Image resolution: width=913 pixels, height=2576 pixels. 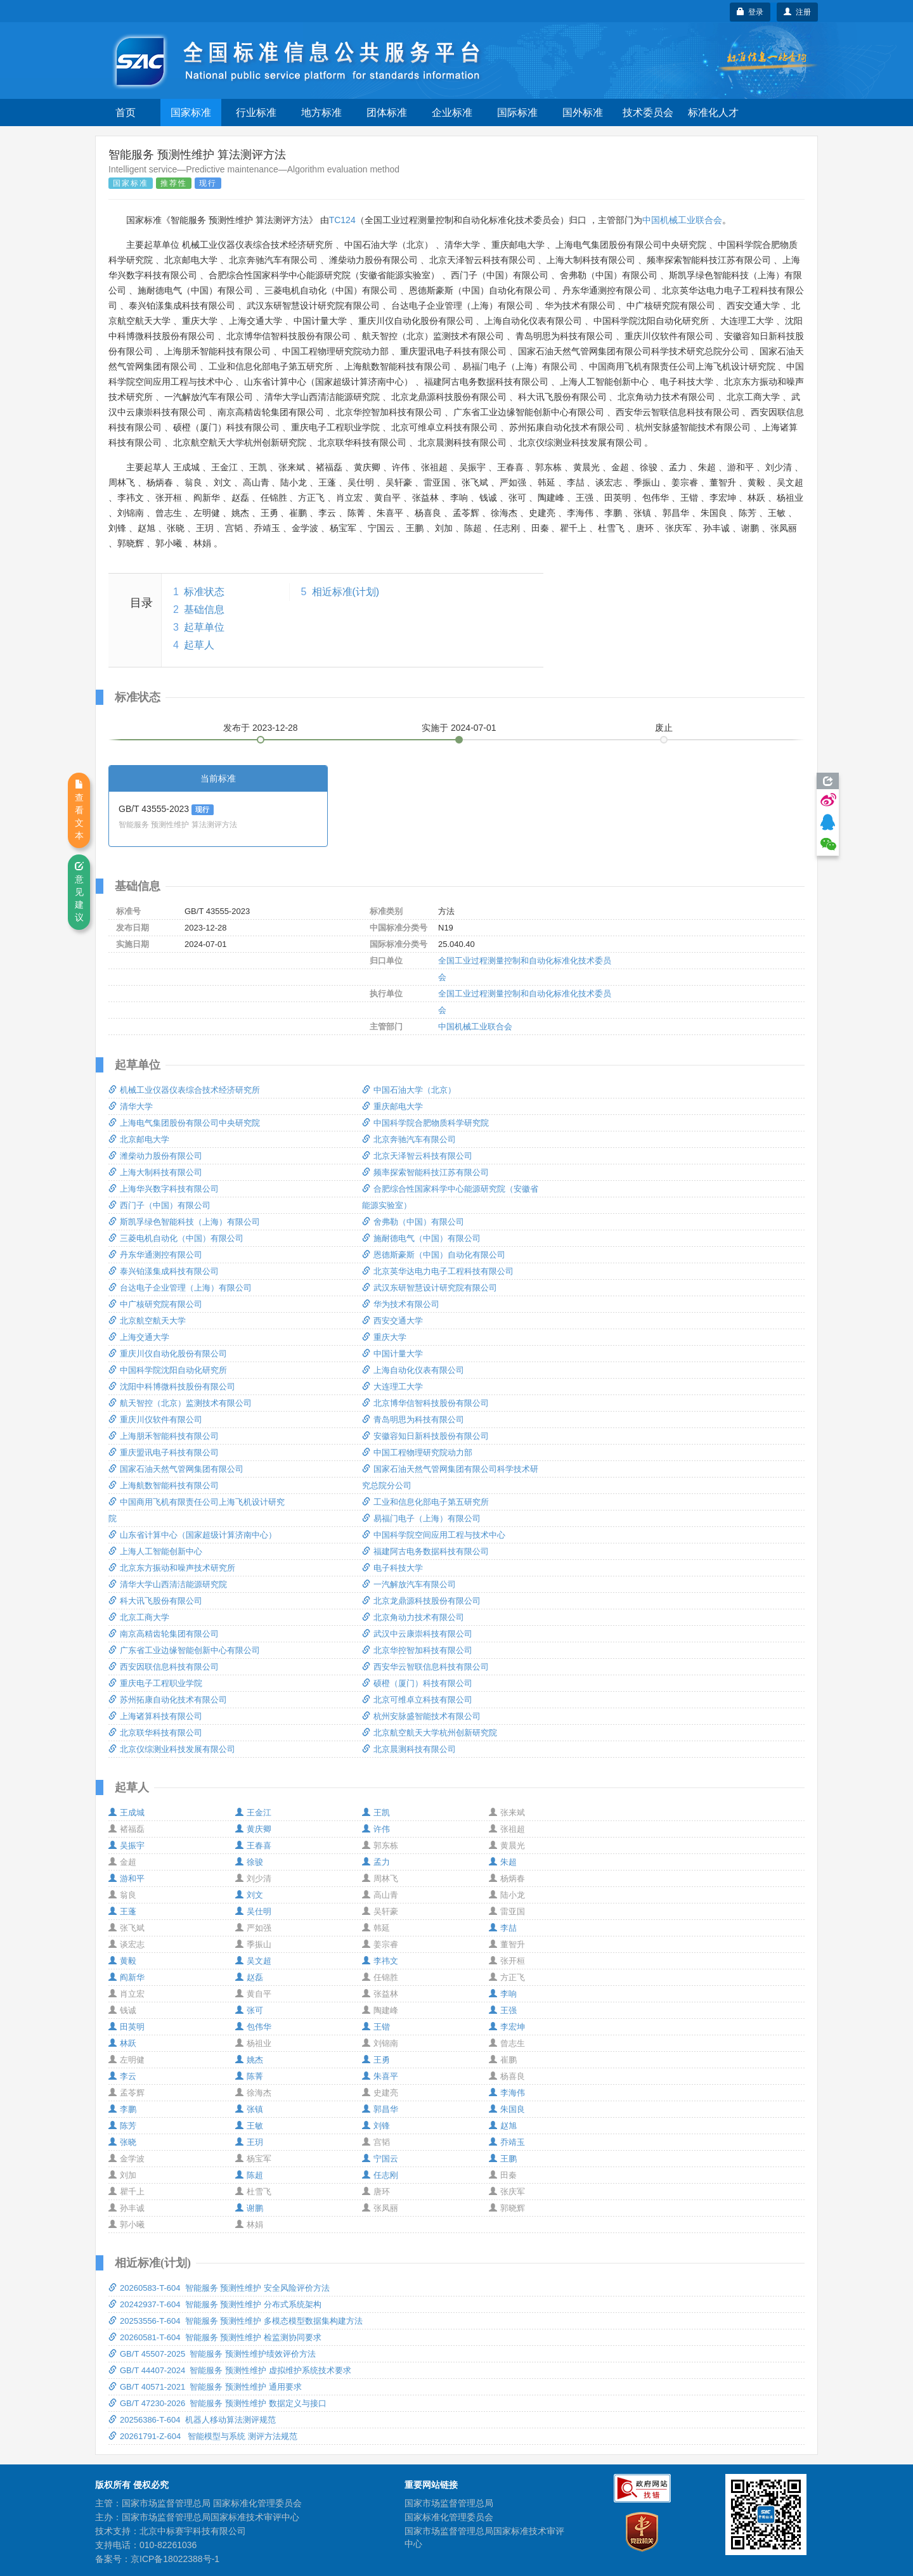 I want to click on 李宏坤, so click(x=507, y=2027).